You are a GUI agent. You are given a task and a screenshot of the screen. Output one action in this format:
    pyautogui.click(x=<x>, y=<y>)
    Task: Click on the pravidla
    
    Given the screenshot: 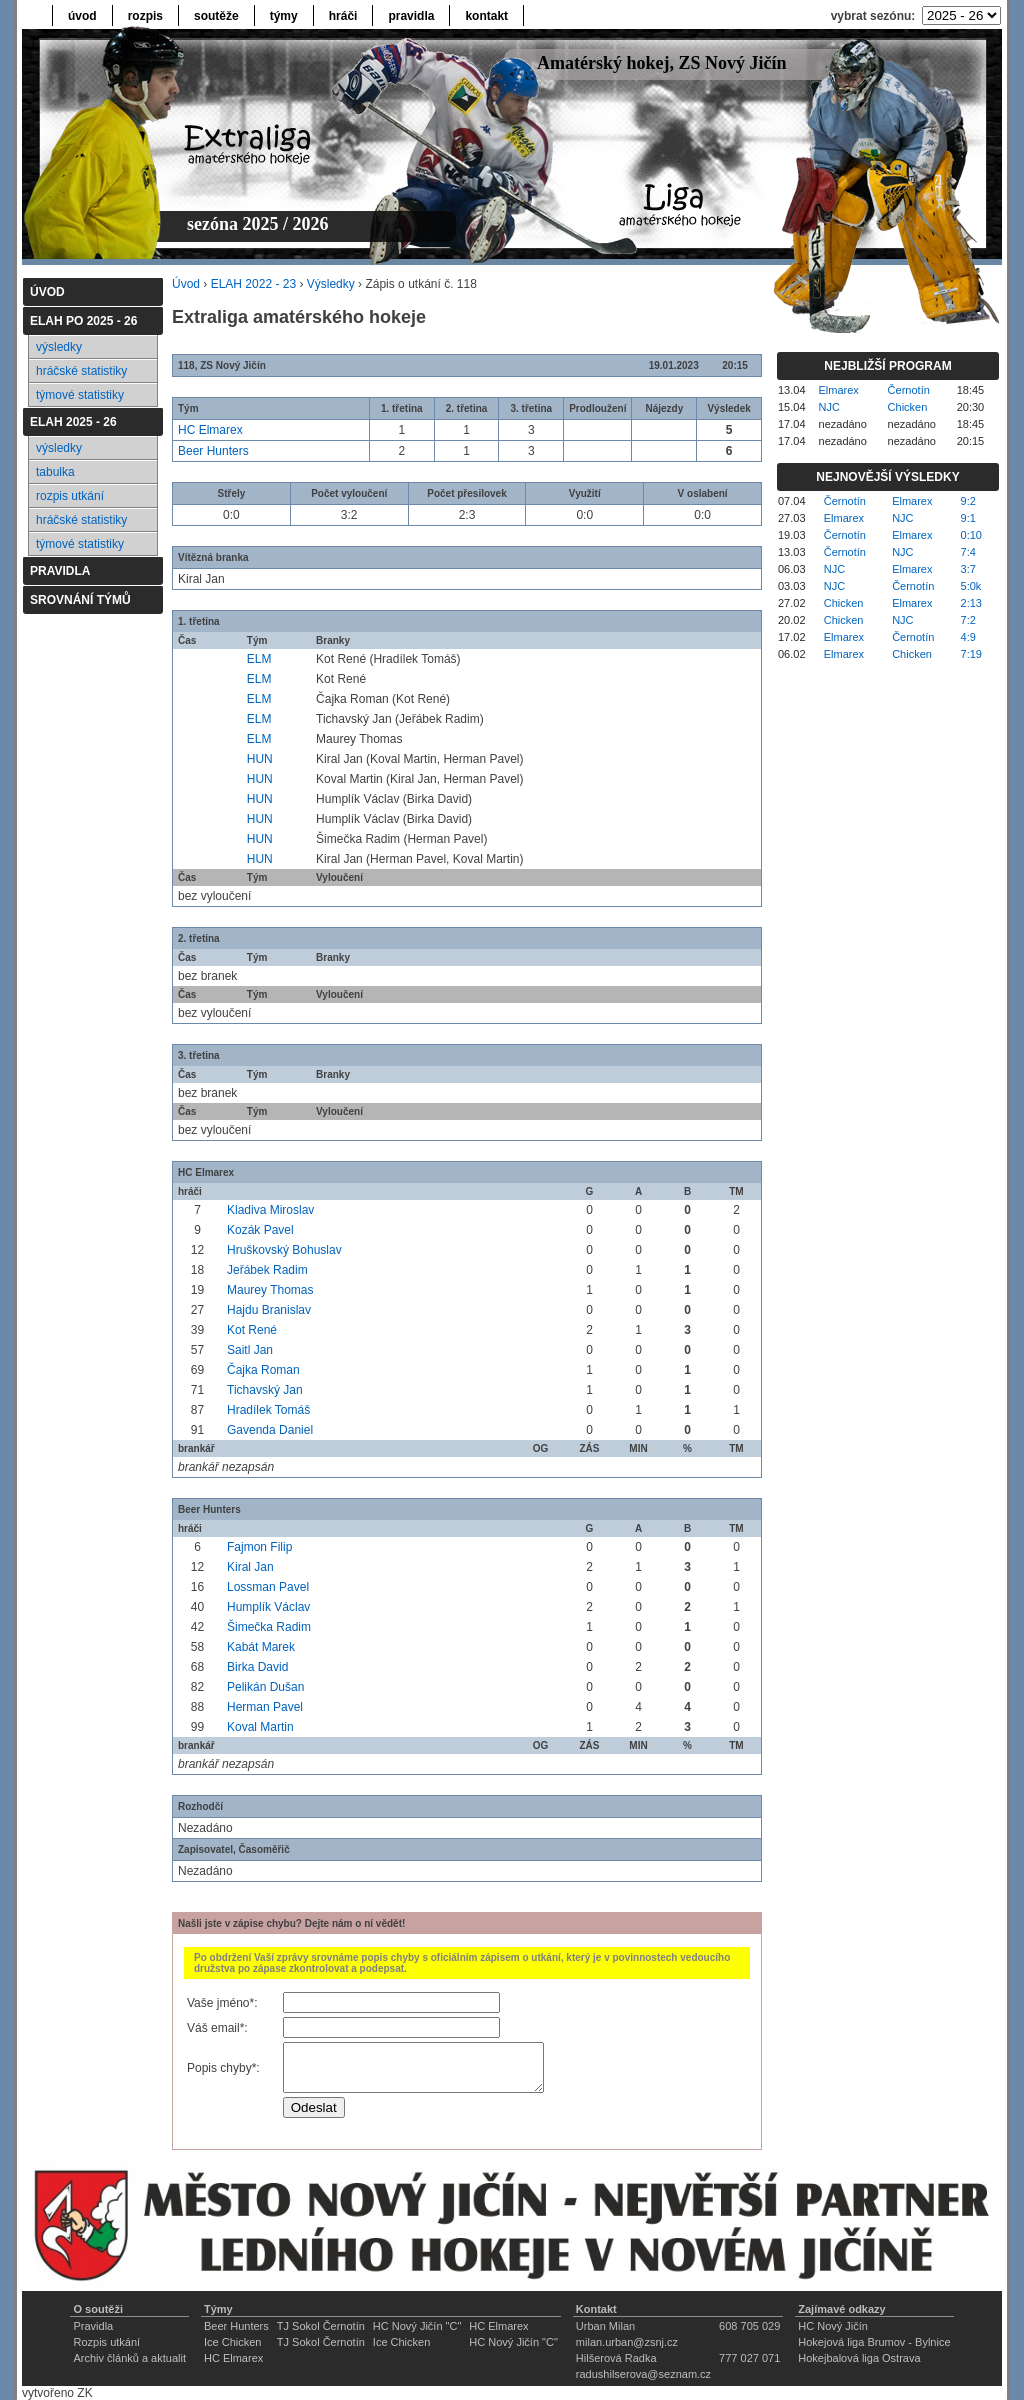 What is the action you would take?
    pyautogui.click(x=411, y=16)
    